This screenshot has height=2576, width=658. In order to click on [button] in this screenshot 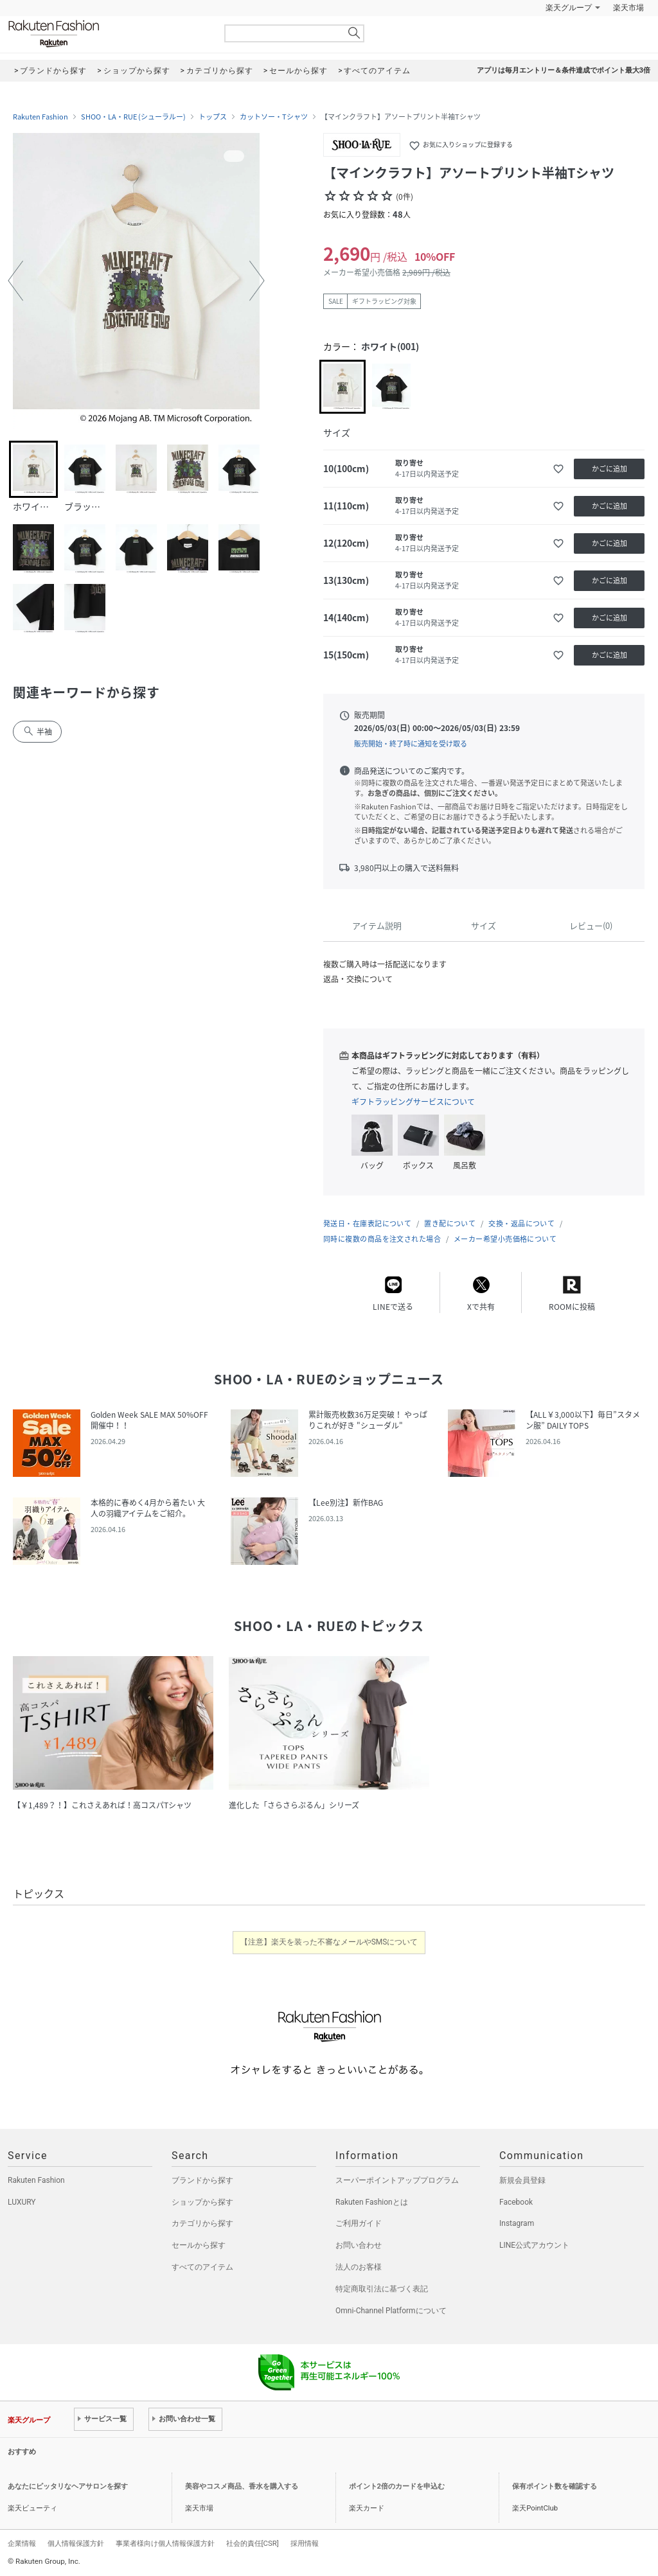, I will do `click(15, 280)`.